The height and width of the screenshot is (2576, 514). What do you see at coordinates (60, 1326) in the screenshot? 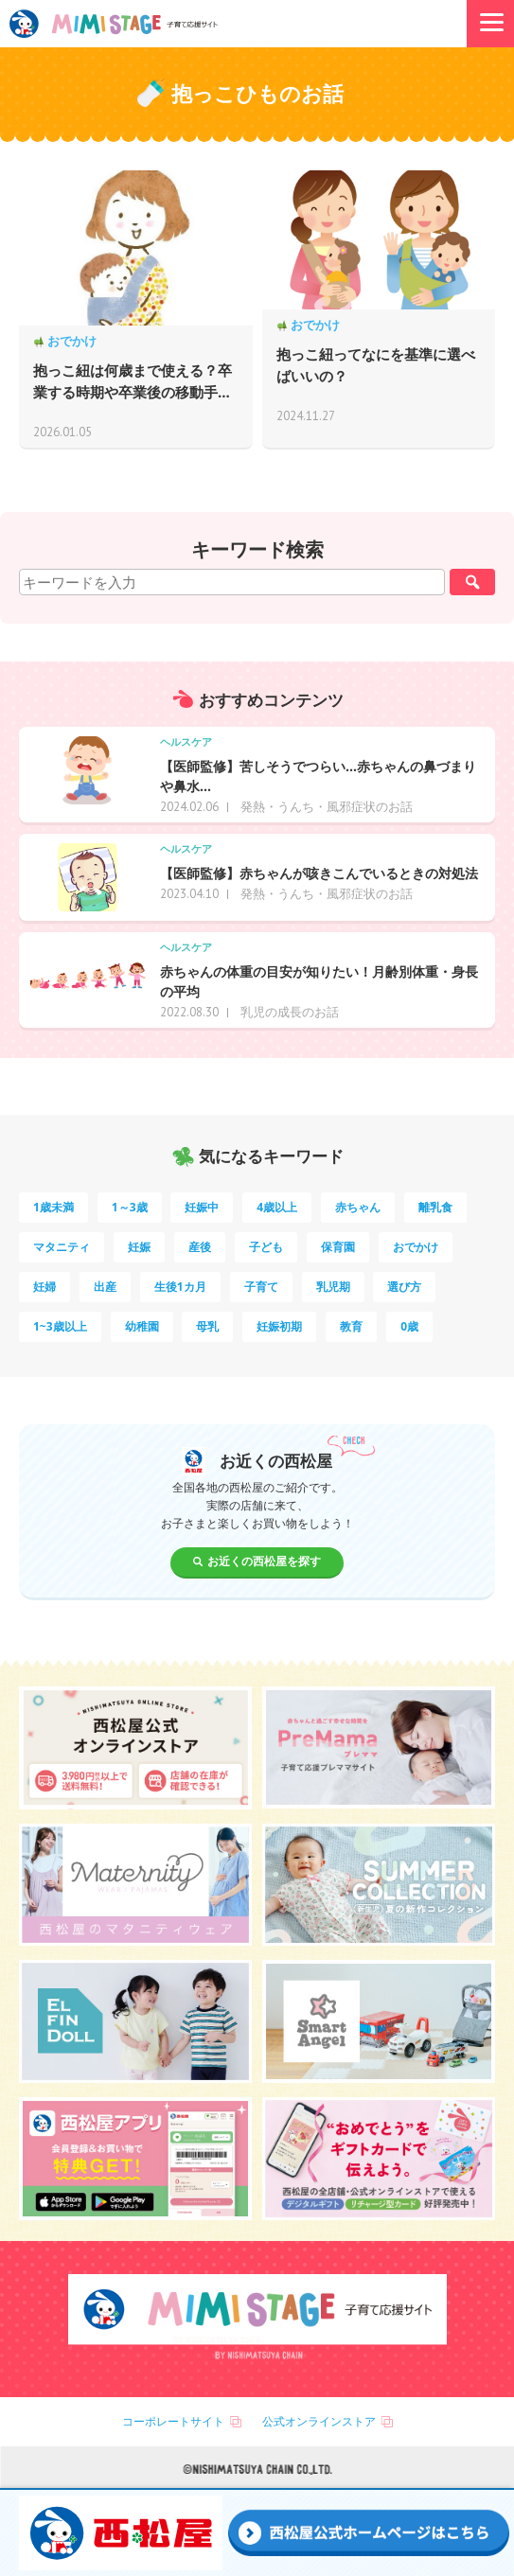
I see `1~3歳以上 [1~3歳以上 (6個の項目)]` at bounding box center [60, 1326].